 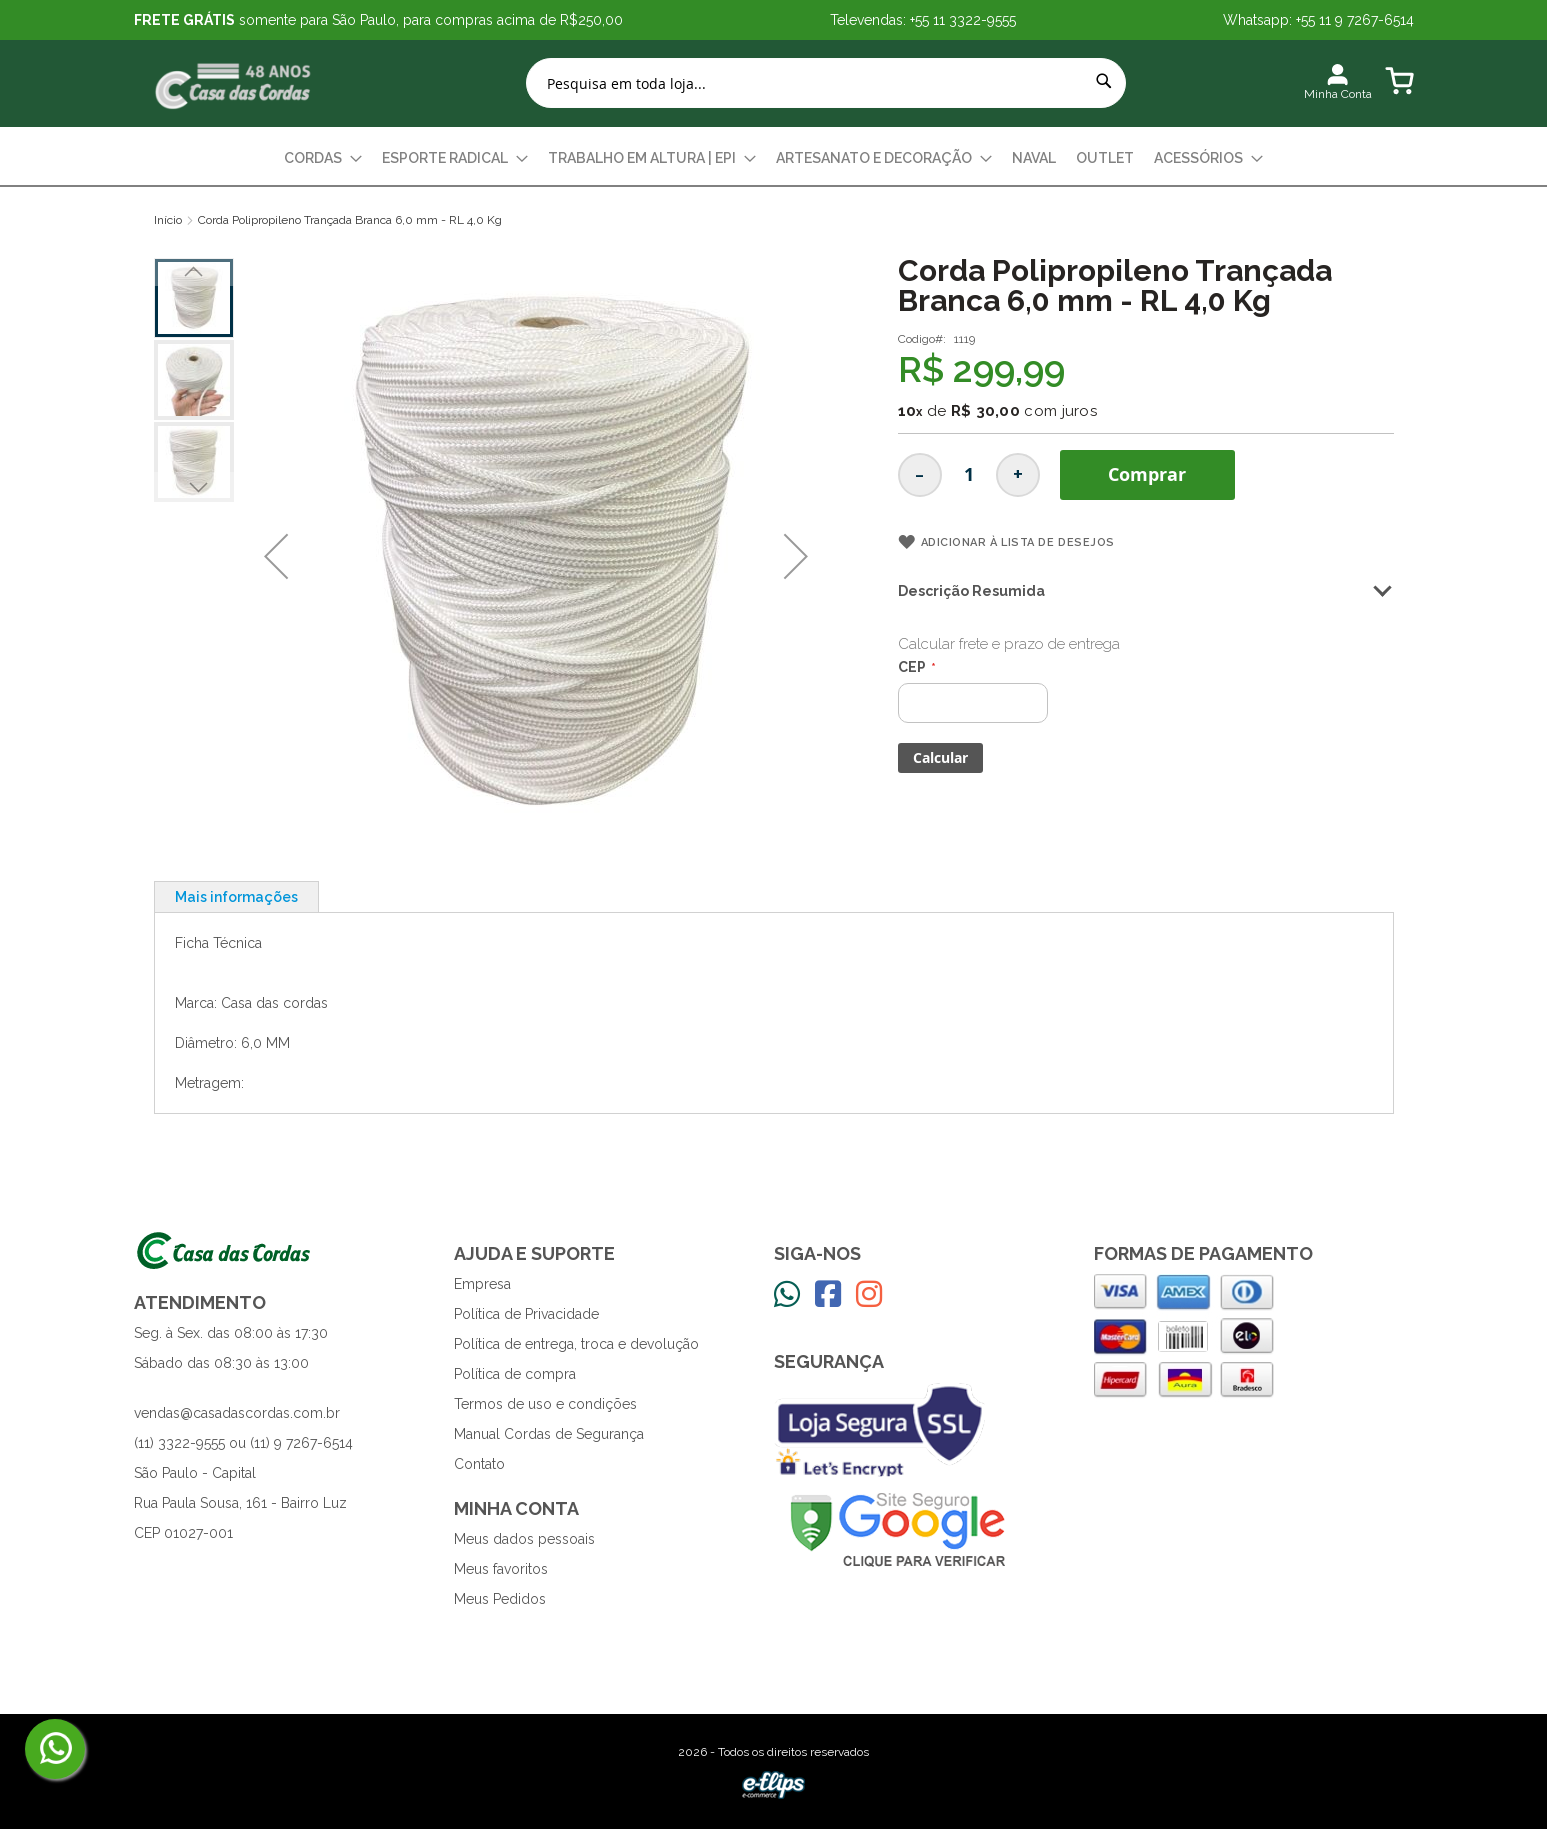 I want to click on vendas@casadascordas.com.br, so click(x=237, y=1413).